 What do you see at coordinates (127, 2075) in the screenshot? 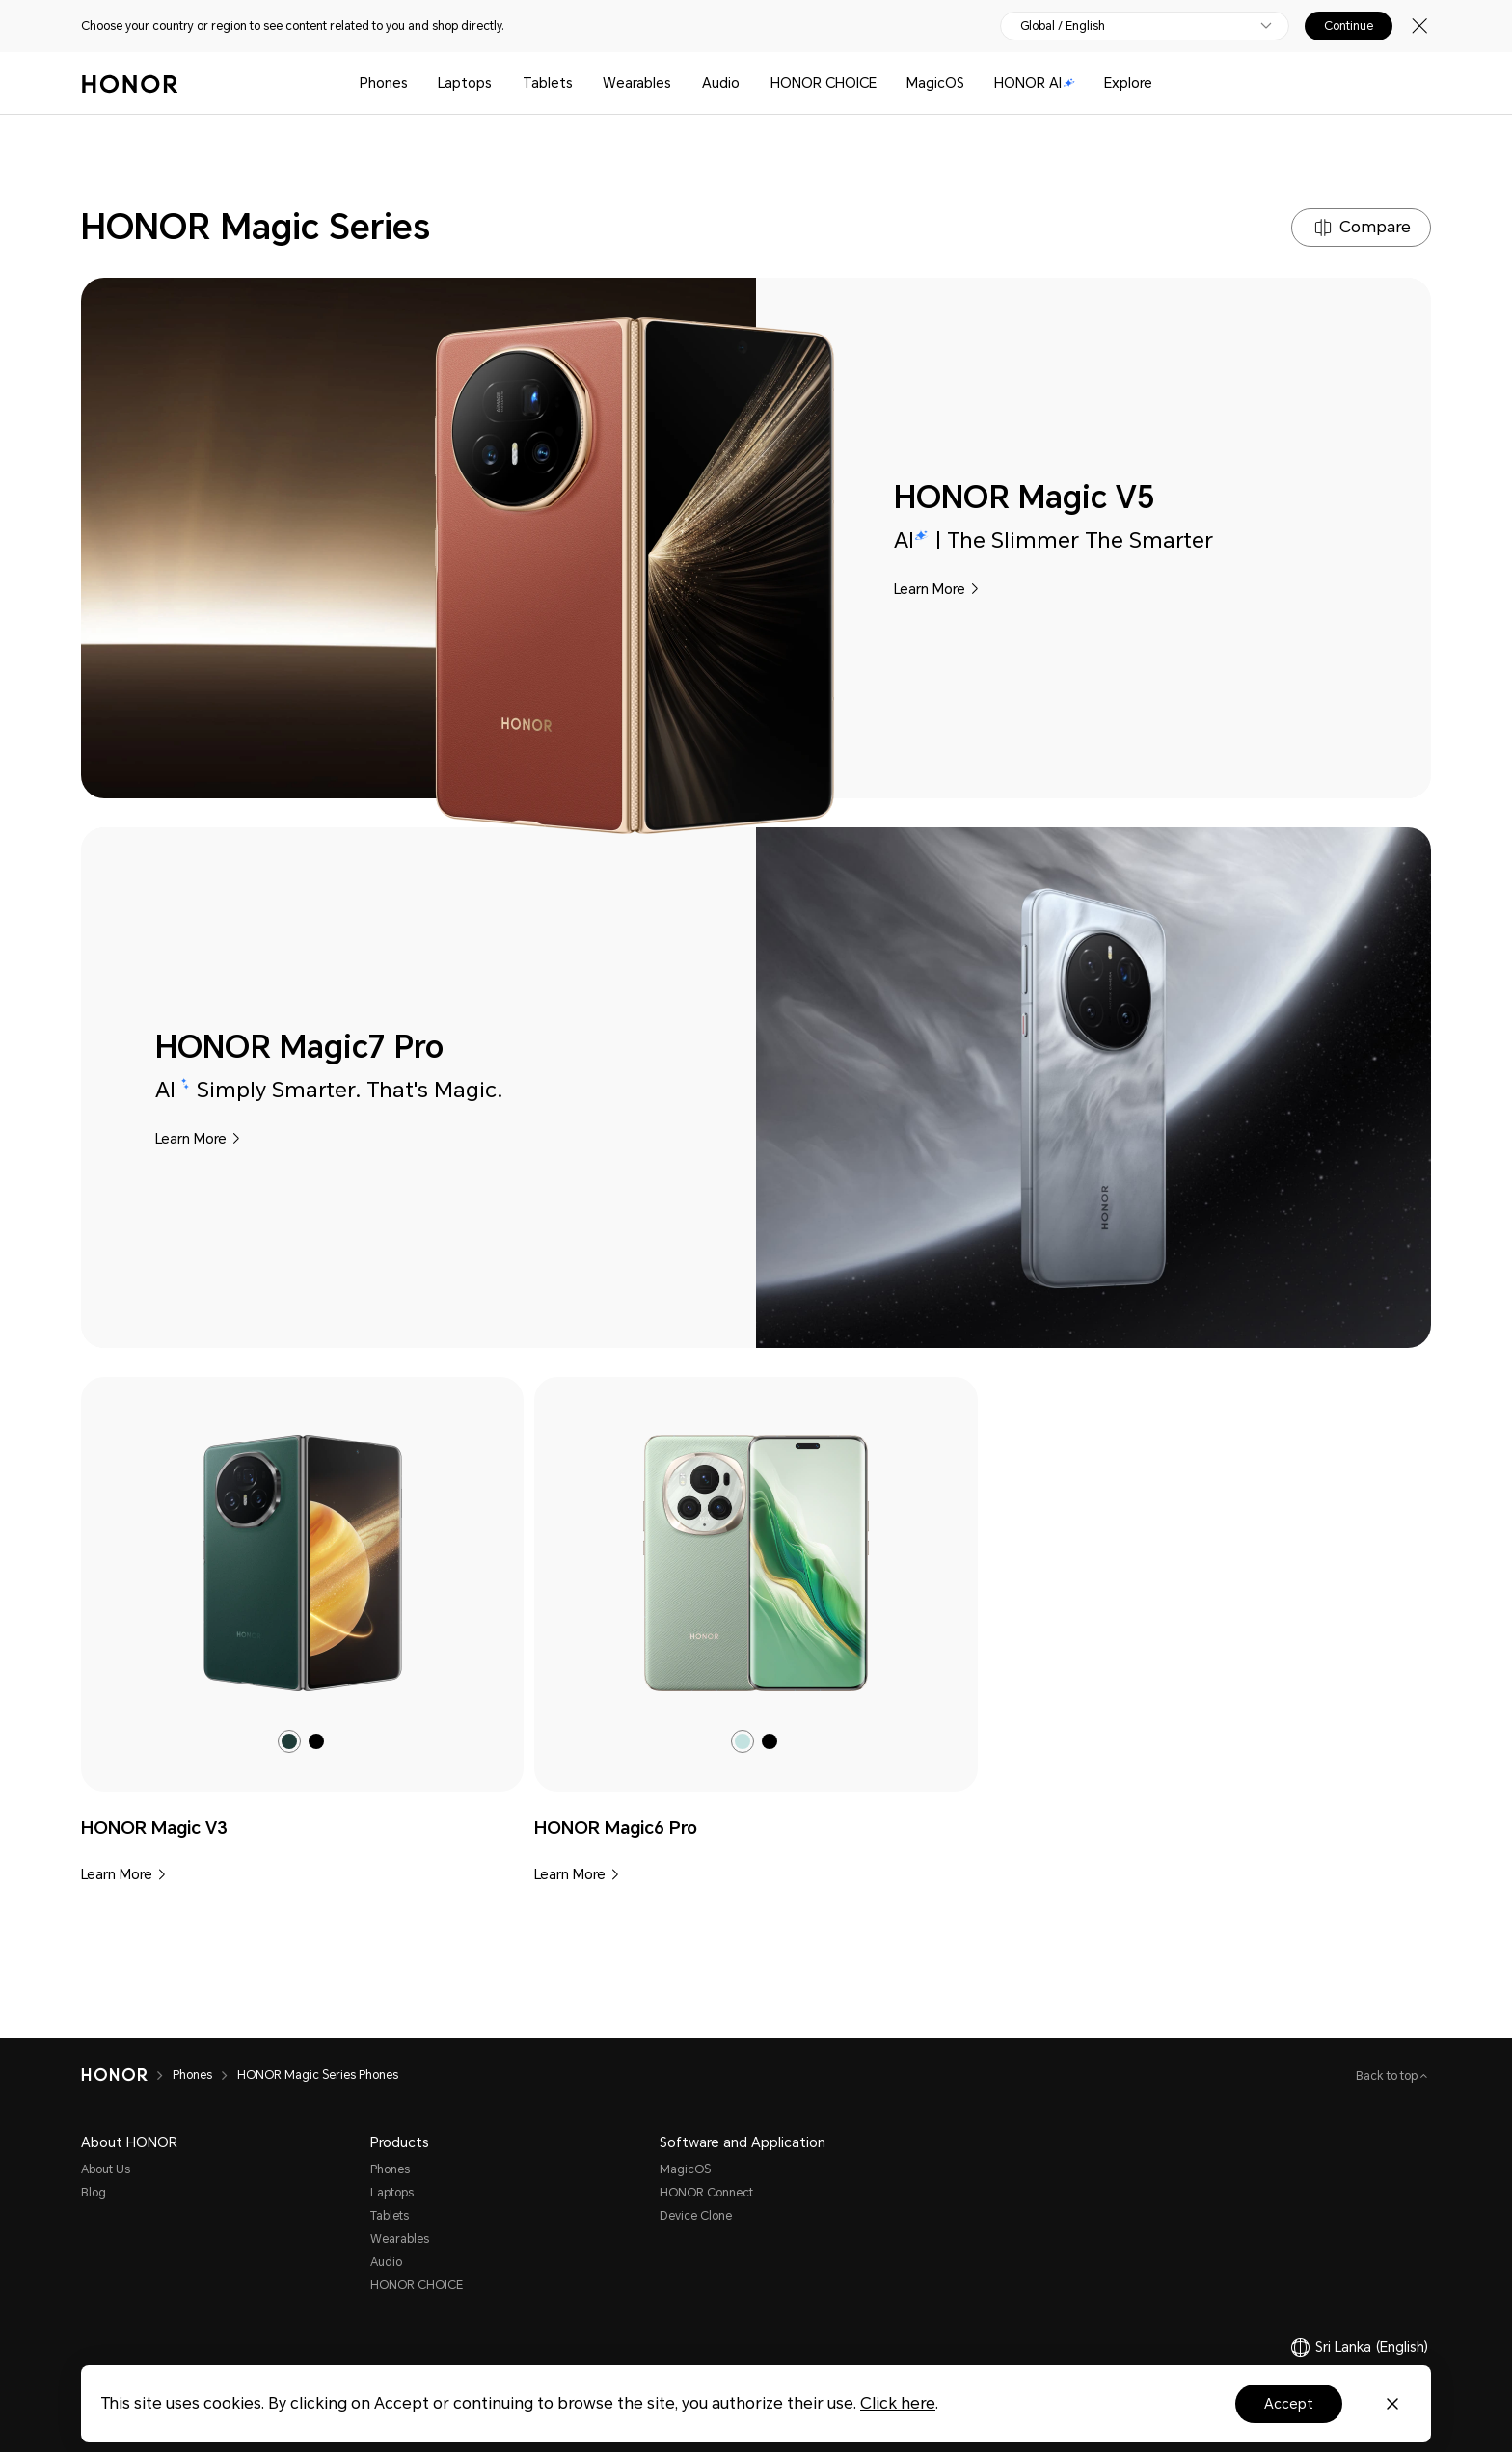
I see `[HONOR]` at bounding box center [127, 2075].